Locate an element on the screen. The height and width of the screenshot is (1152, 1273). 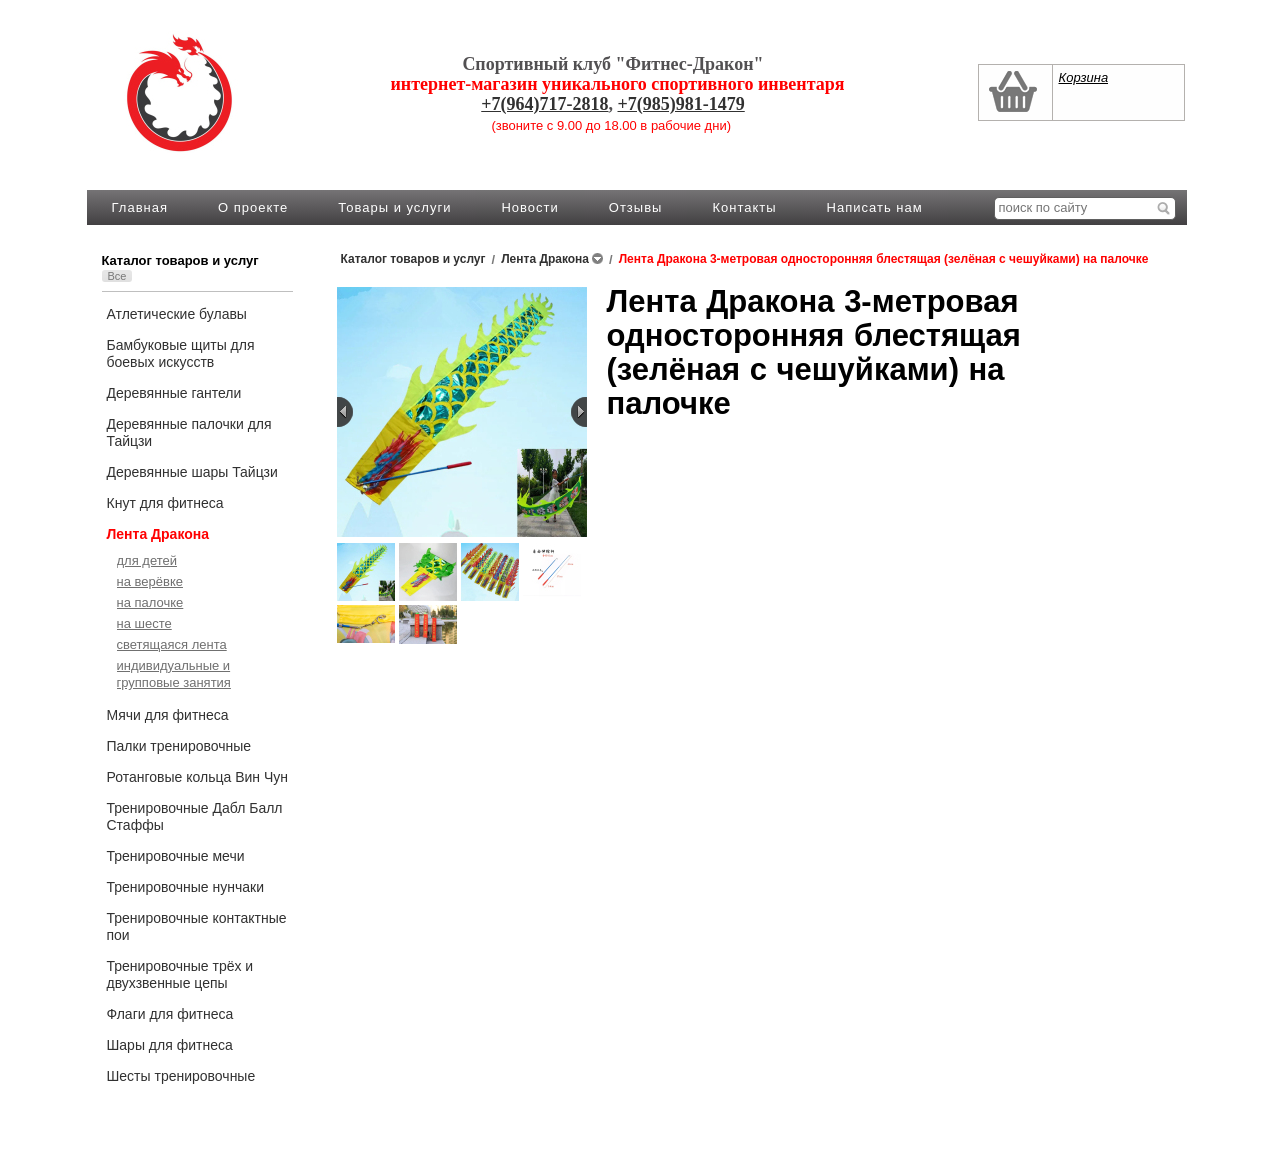
Контакты is located at coordinates (744, 207).